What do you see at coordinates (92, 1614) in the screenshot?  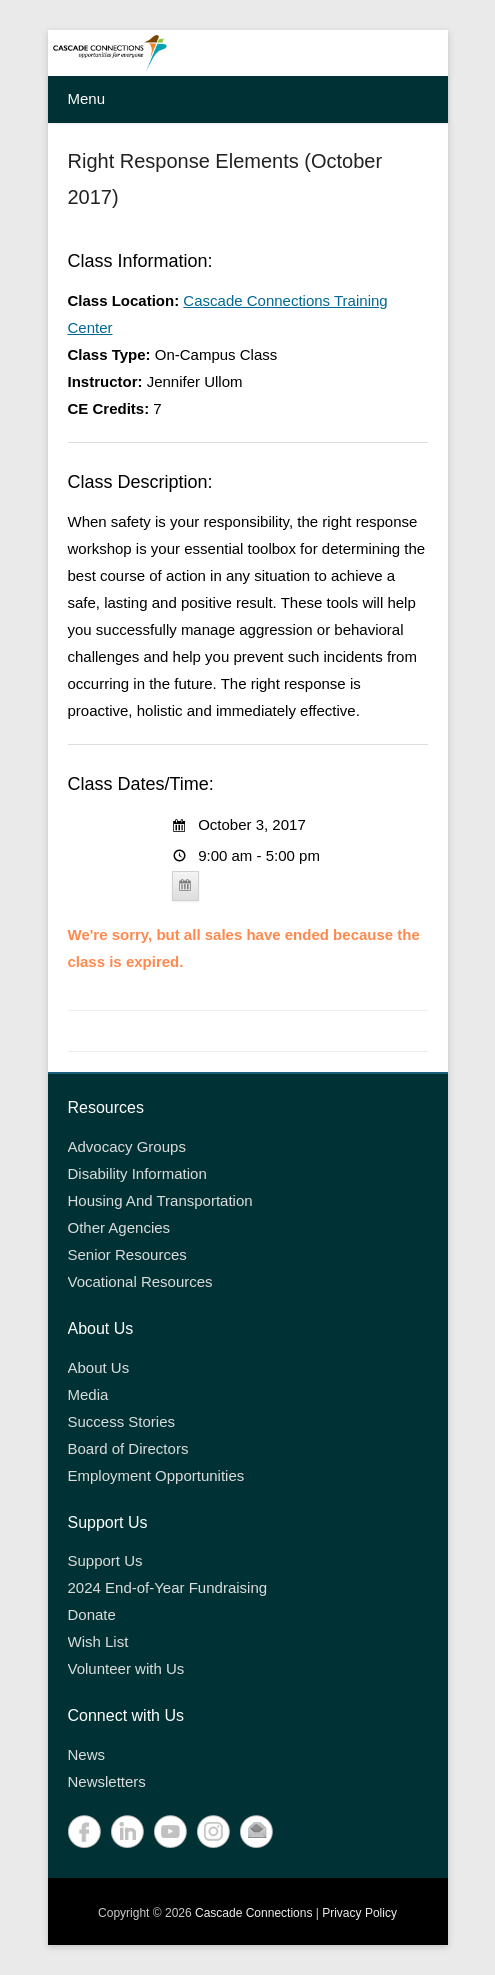 I see `Donate` at bounding box center [92, 1614].